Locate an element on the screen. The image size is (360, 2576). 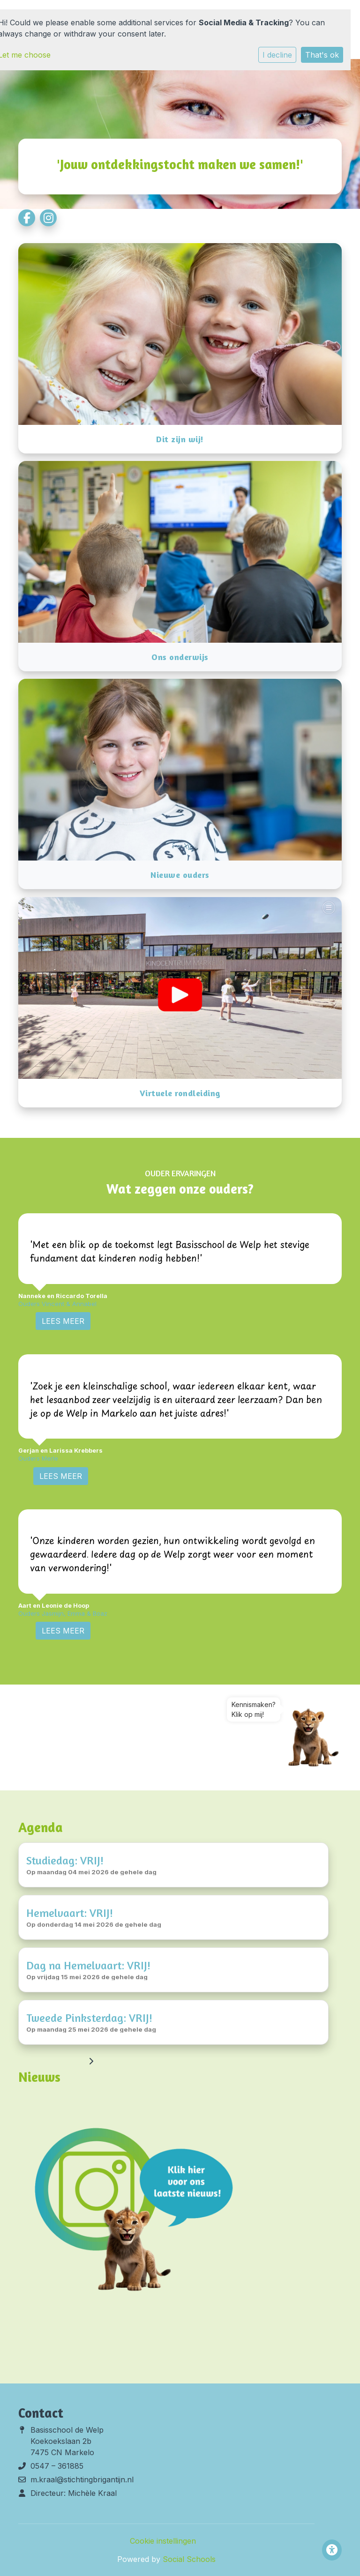
0547 – 361885 is located at coordinates (56, 2466).